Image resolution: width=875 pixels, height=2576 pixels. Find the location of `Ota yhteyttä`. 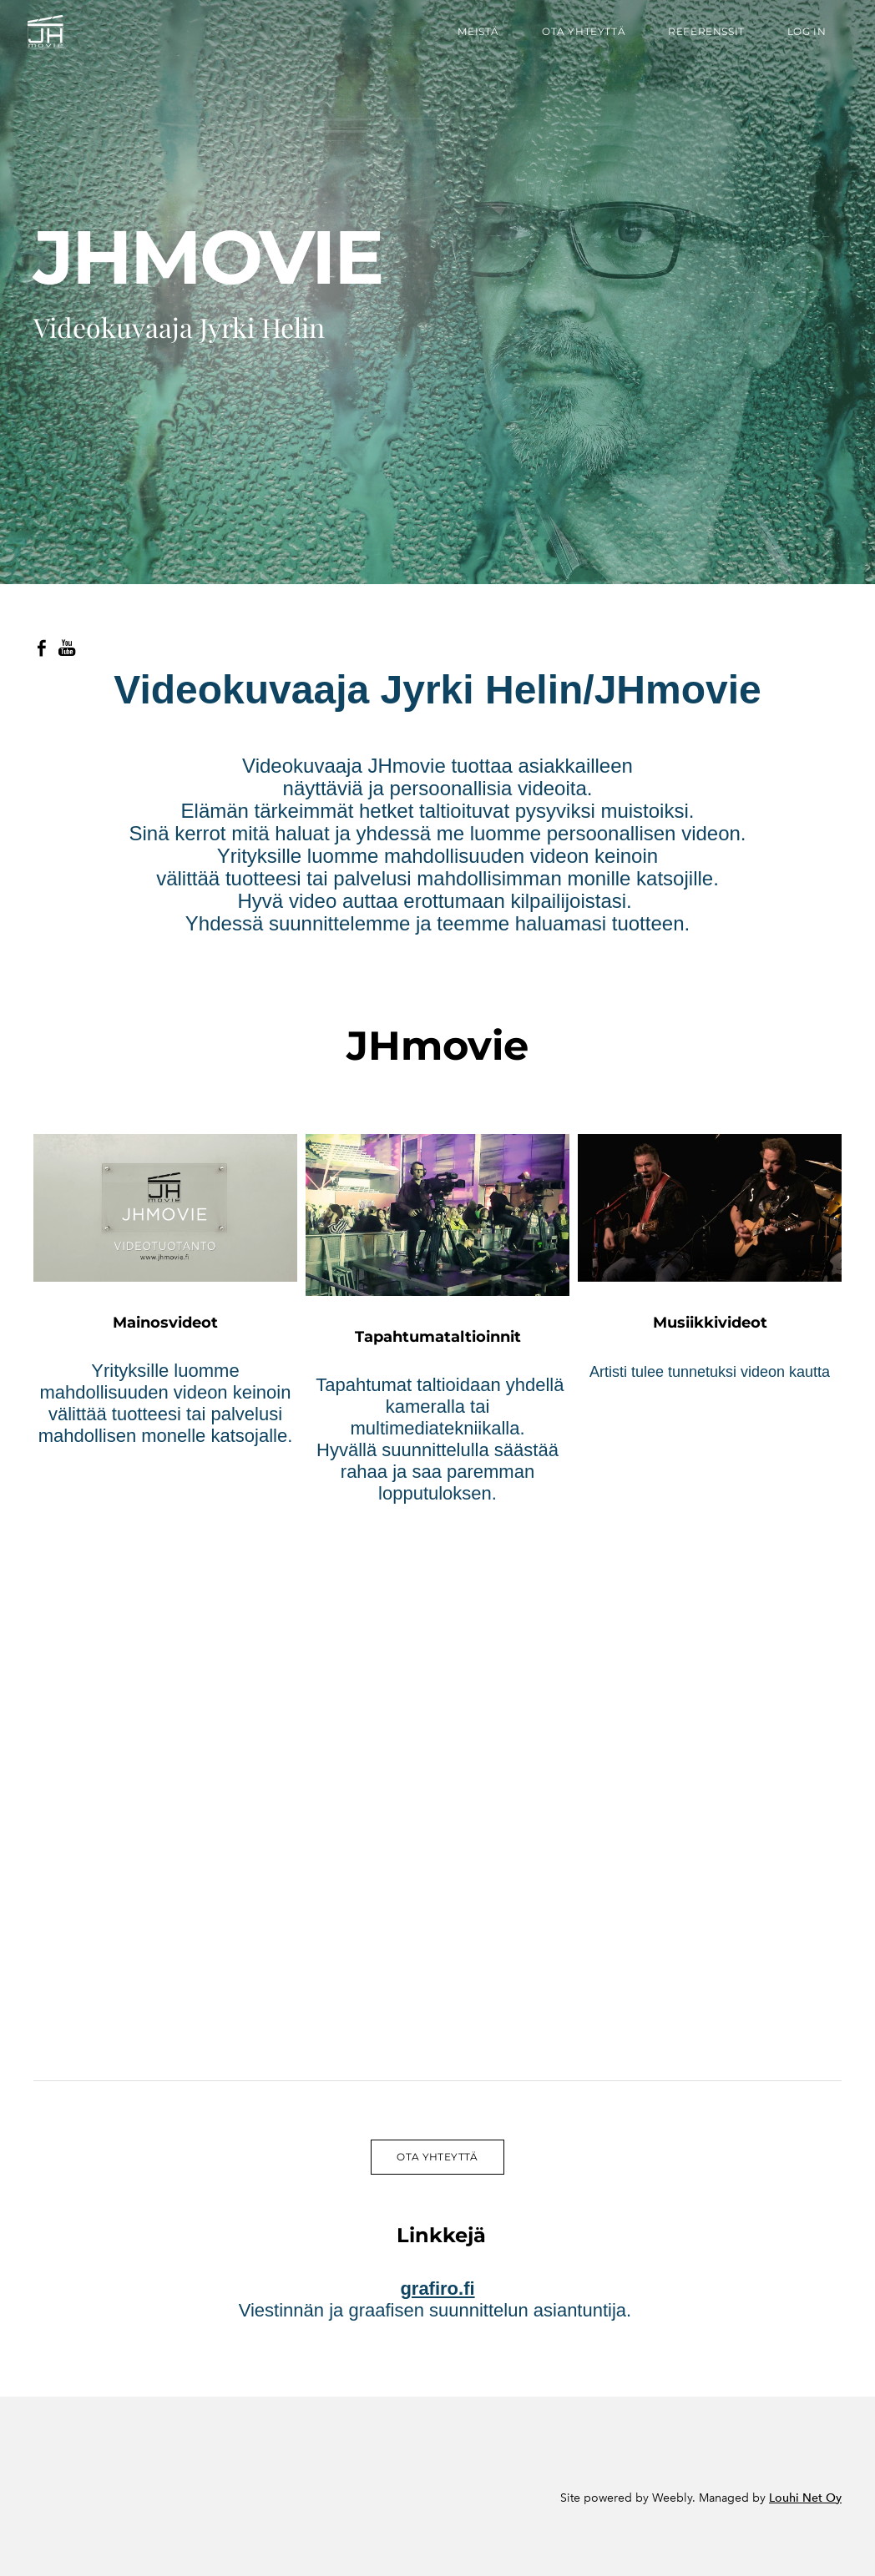

Ota yhteyttä is located at coordinates (578, 36).